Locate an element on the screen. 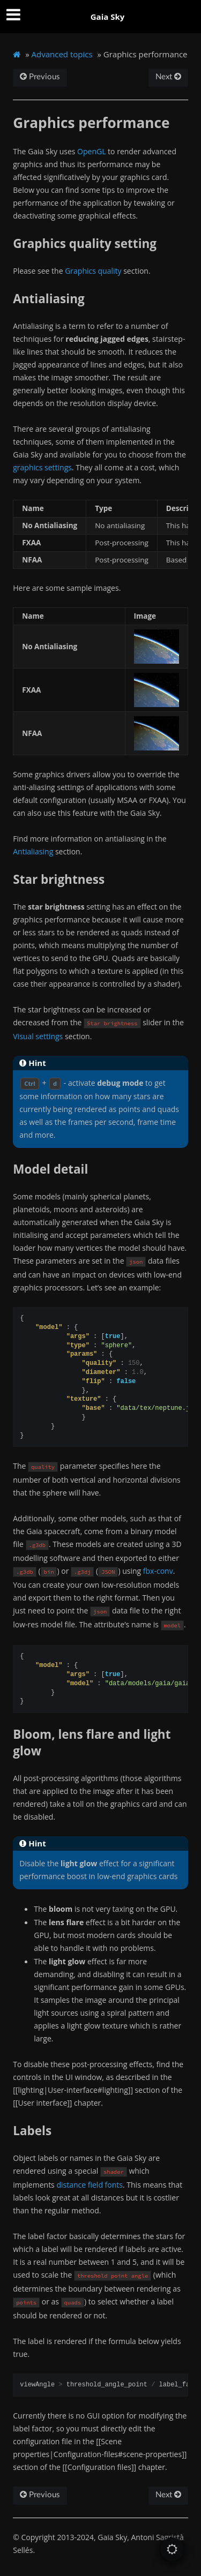 The image size is (201, 2576). Advanced topics is located at coordinates (62, 54).